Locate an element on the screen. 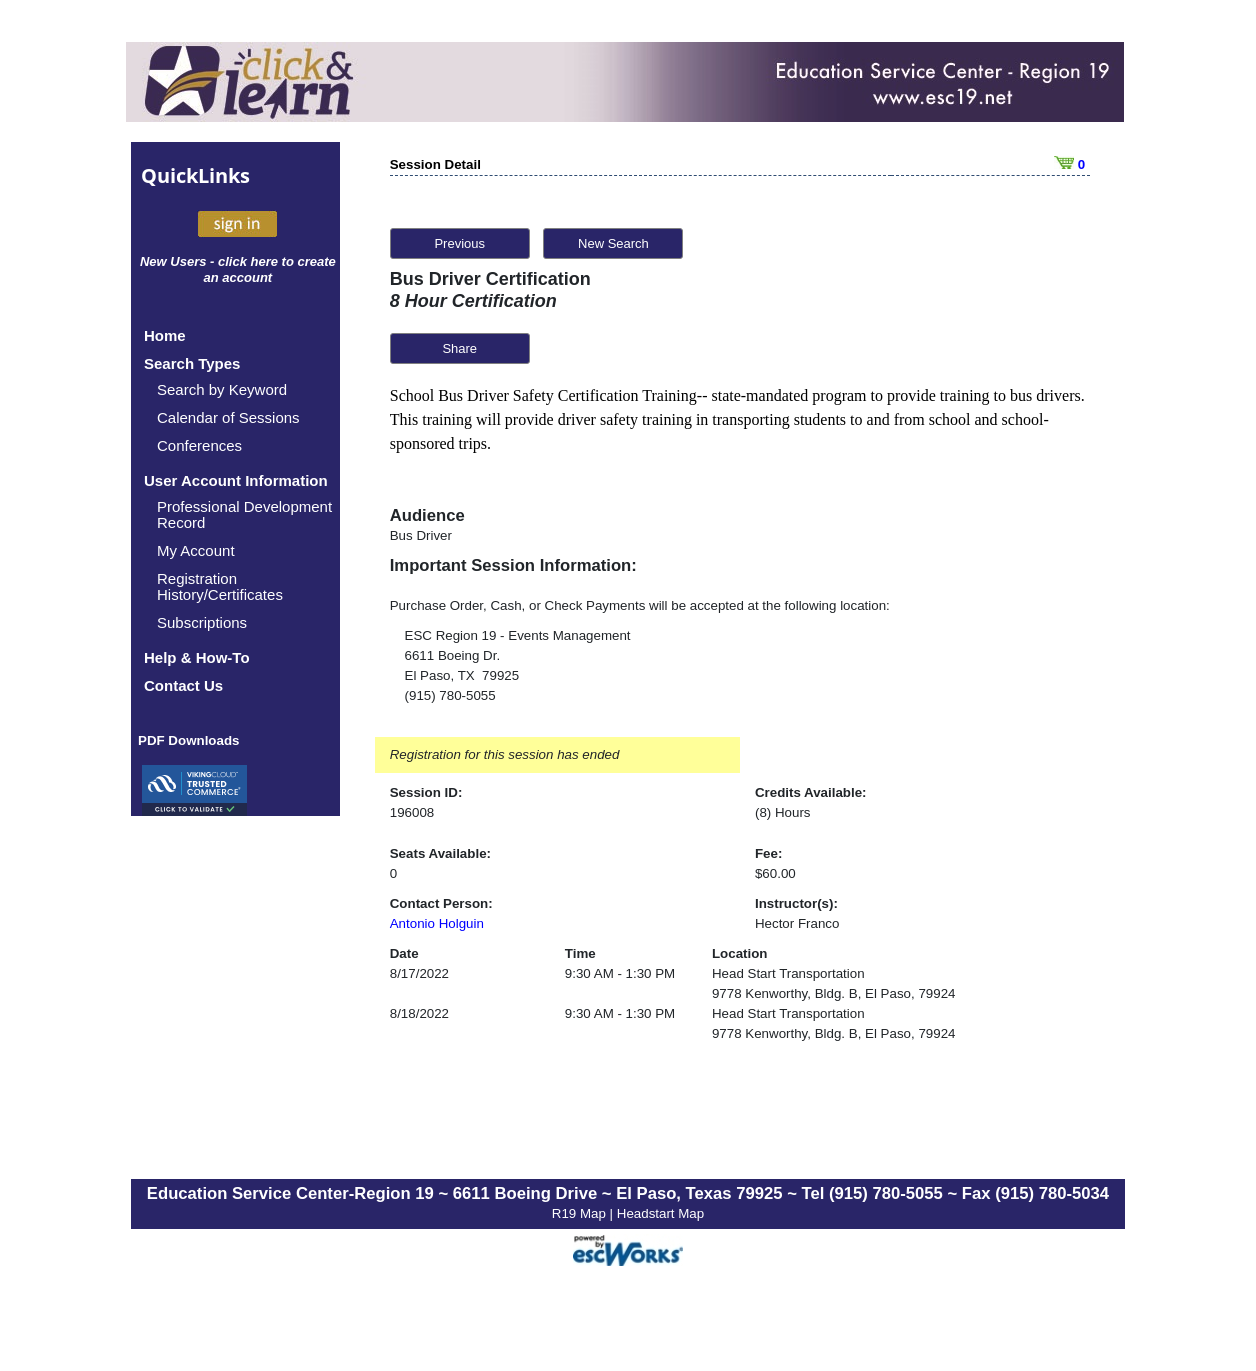 Image resolution: width=1256 pixels, height=1371 pixels. Antonio Holguin is located at coordinates (437, 923).